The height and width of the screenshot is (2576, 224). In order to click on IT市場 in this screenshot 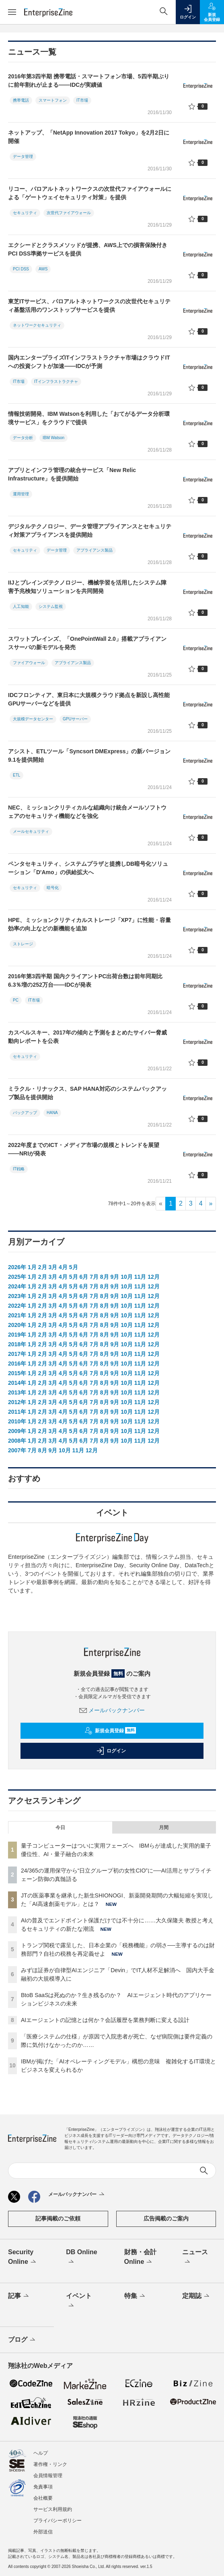, I will do `click(82, 100)`.